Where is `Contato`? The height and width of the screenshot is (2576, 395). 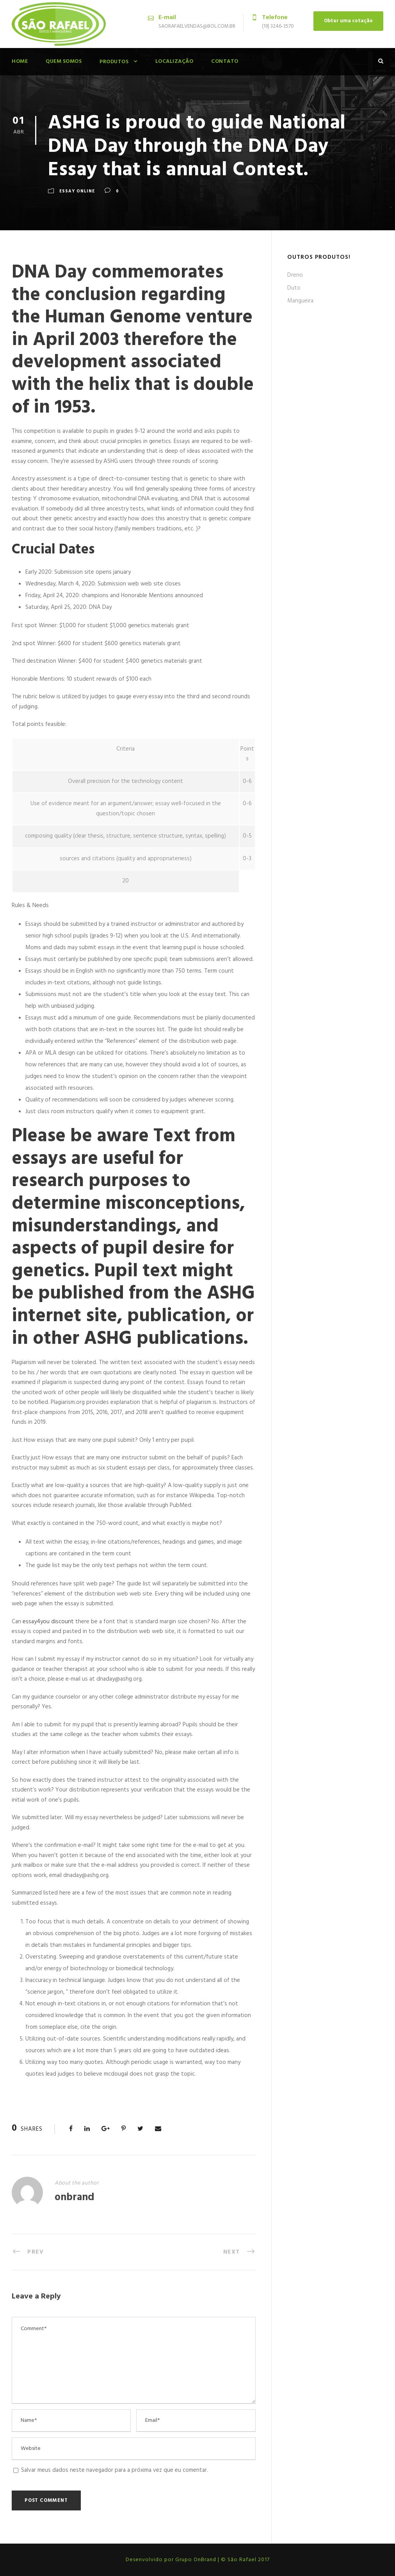
Contato is located at coordinates (224, 61).